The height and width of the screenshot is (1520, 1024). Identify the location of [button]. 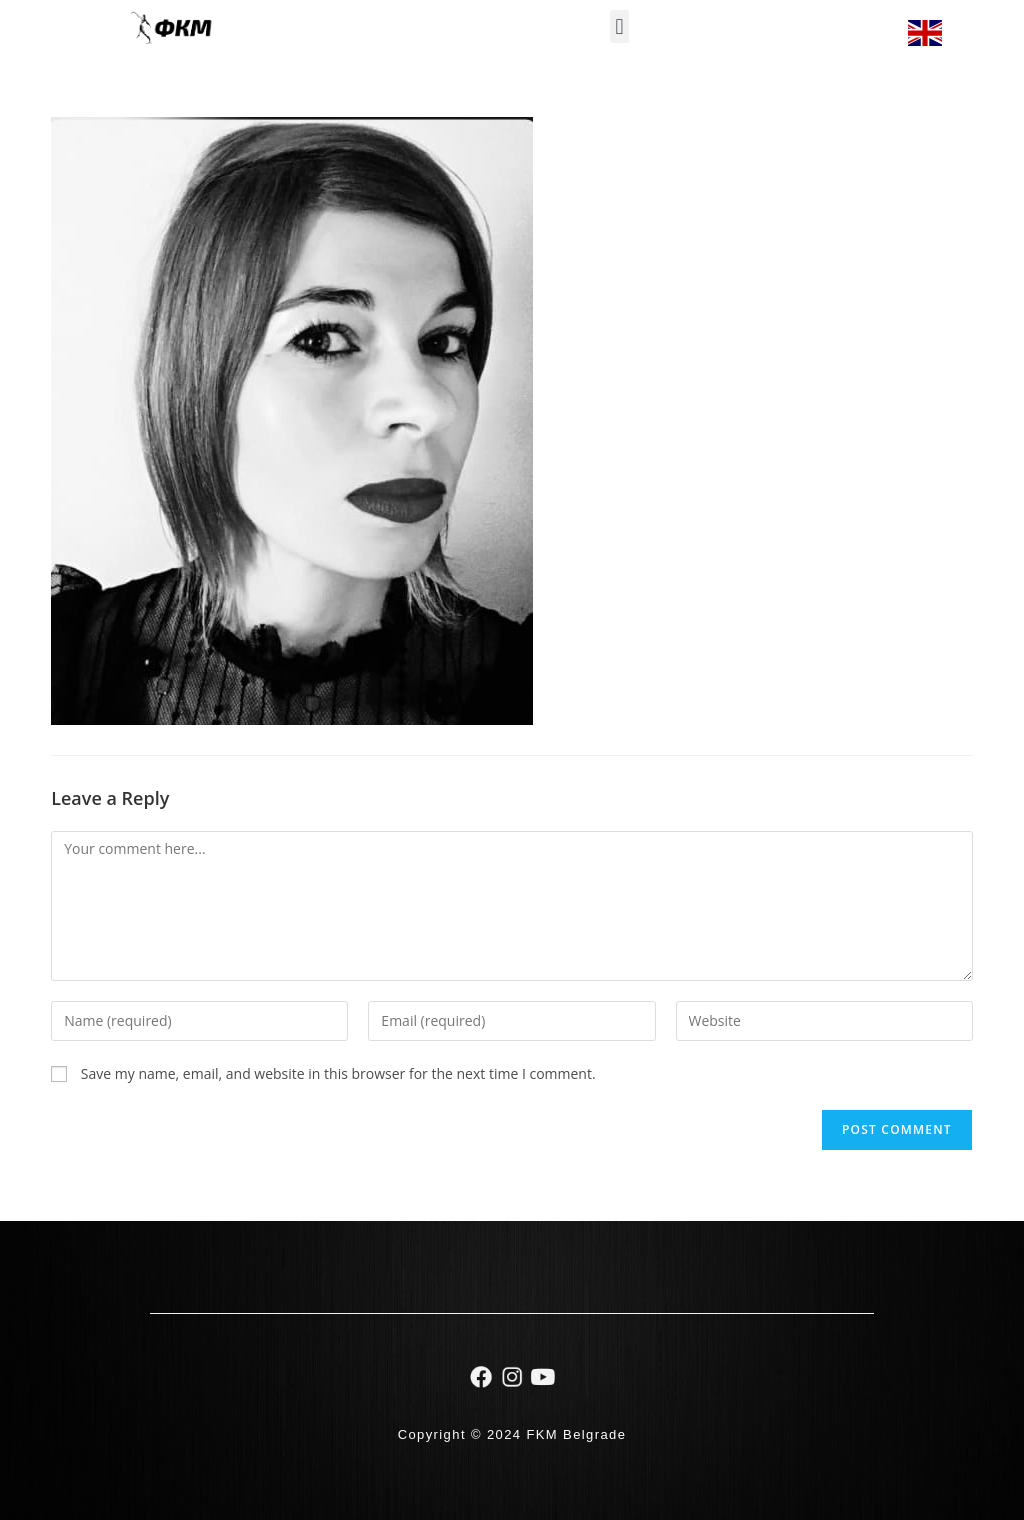
(619, 26).